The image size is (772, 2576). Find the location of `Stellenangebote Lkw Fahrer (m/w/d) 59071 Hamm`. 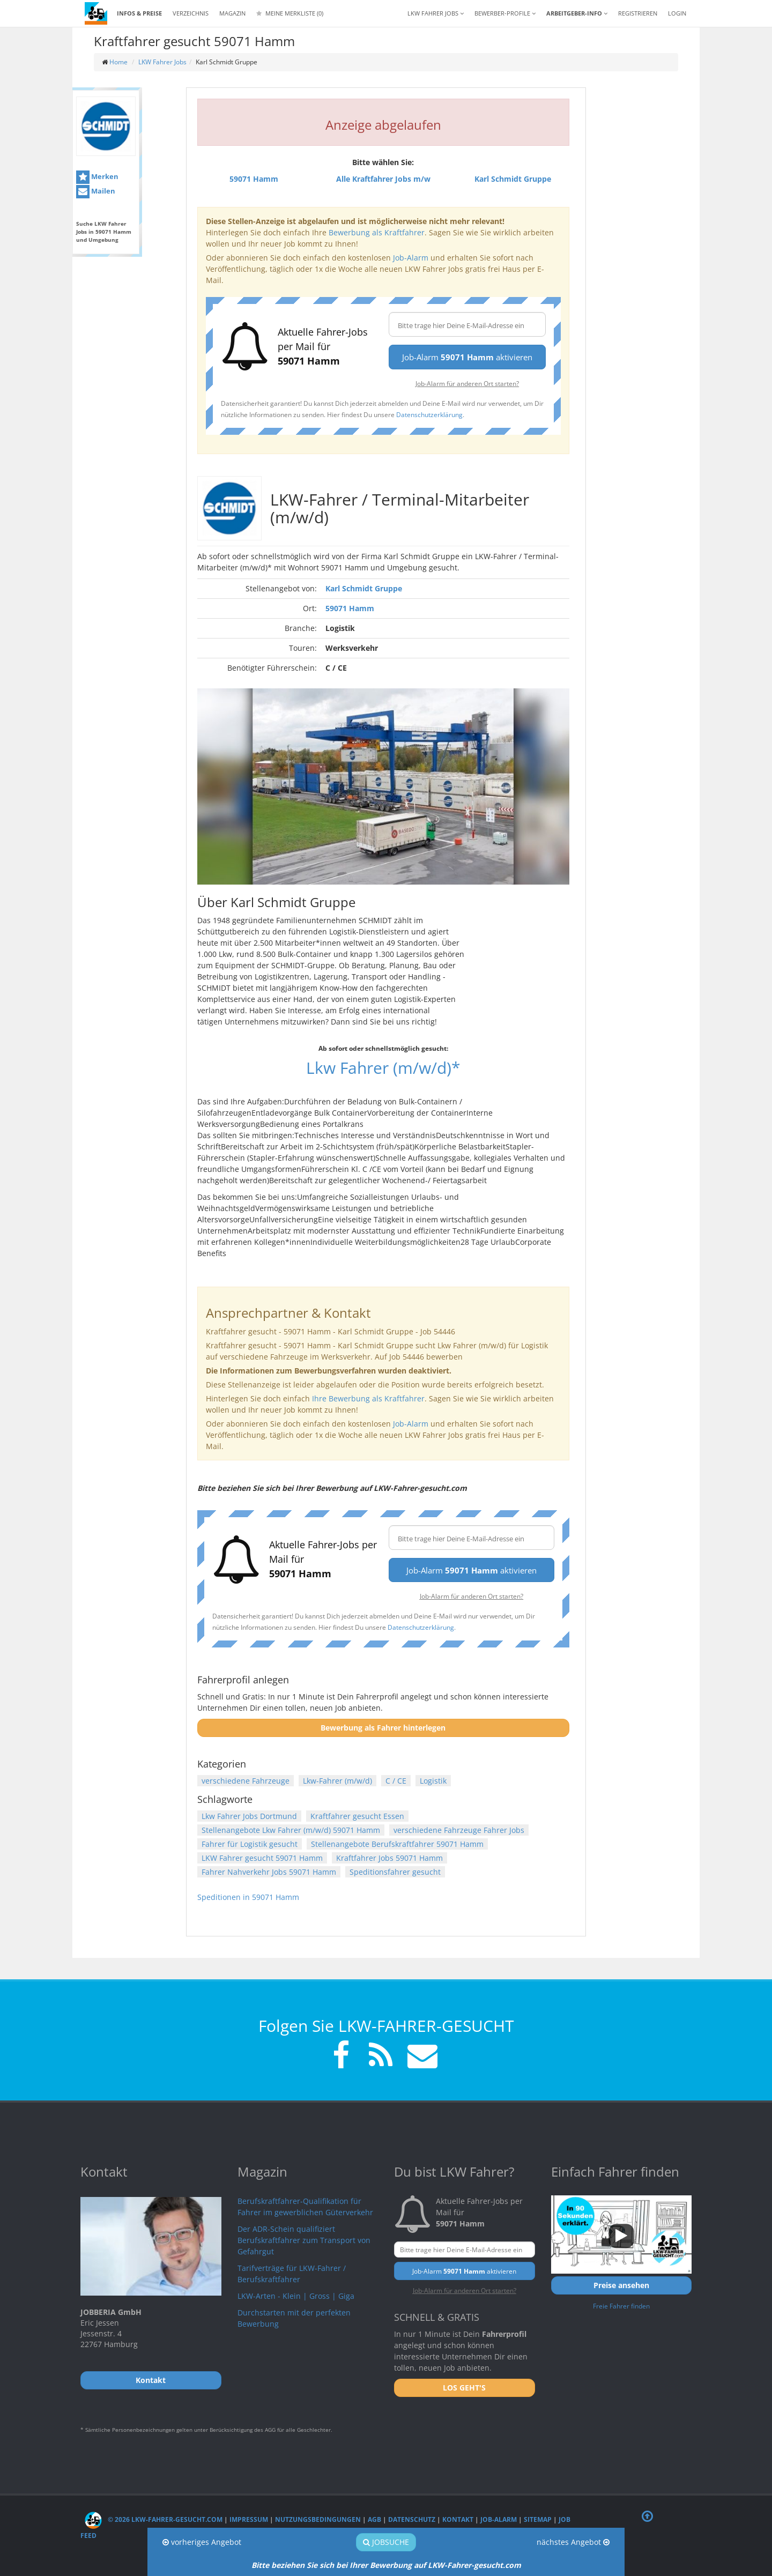

Stellenangebote Lkw Fahrer (m/w/d) 59071 Hamm is located at coordinates (291, 1830).